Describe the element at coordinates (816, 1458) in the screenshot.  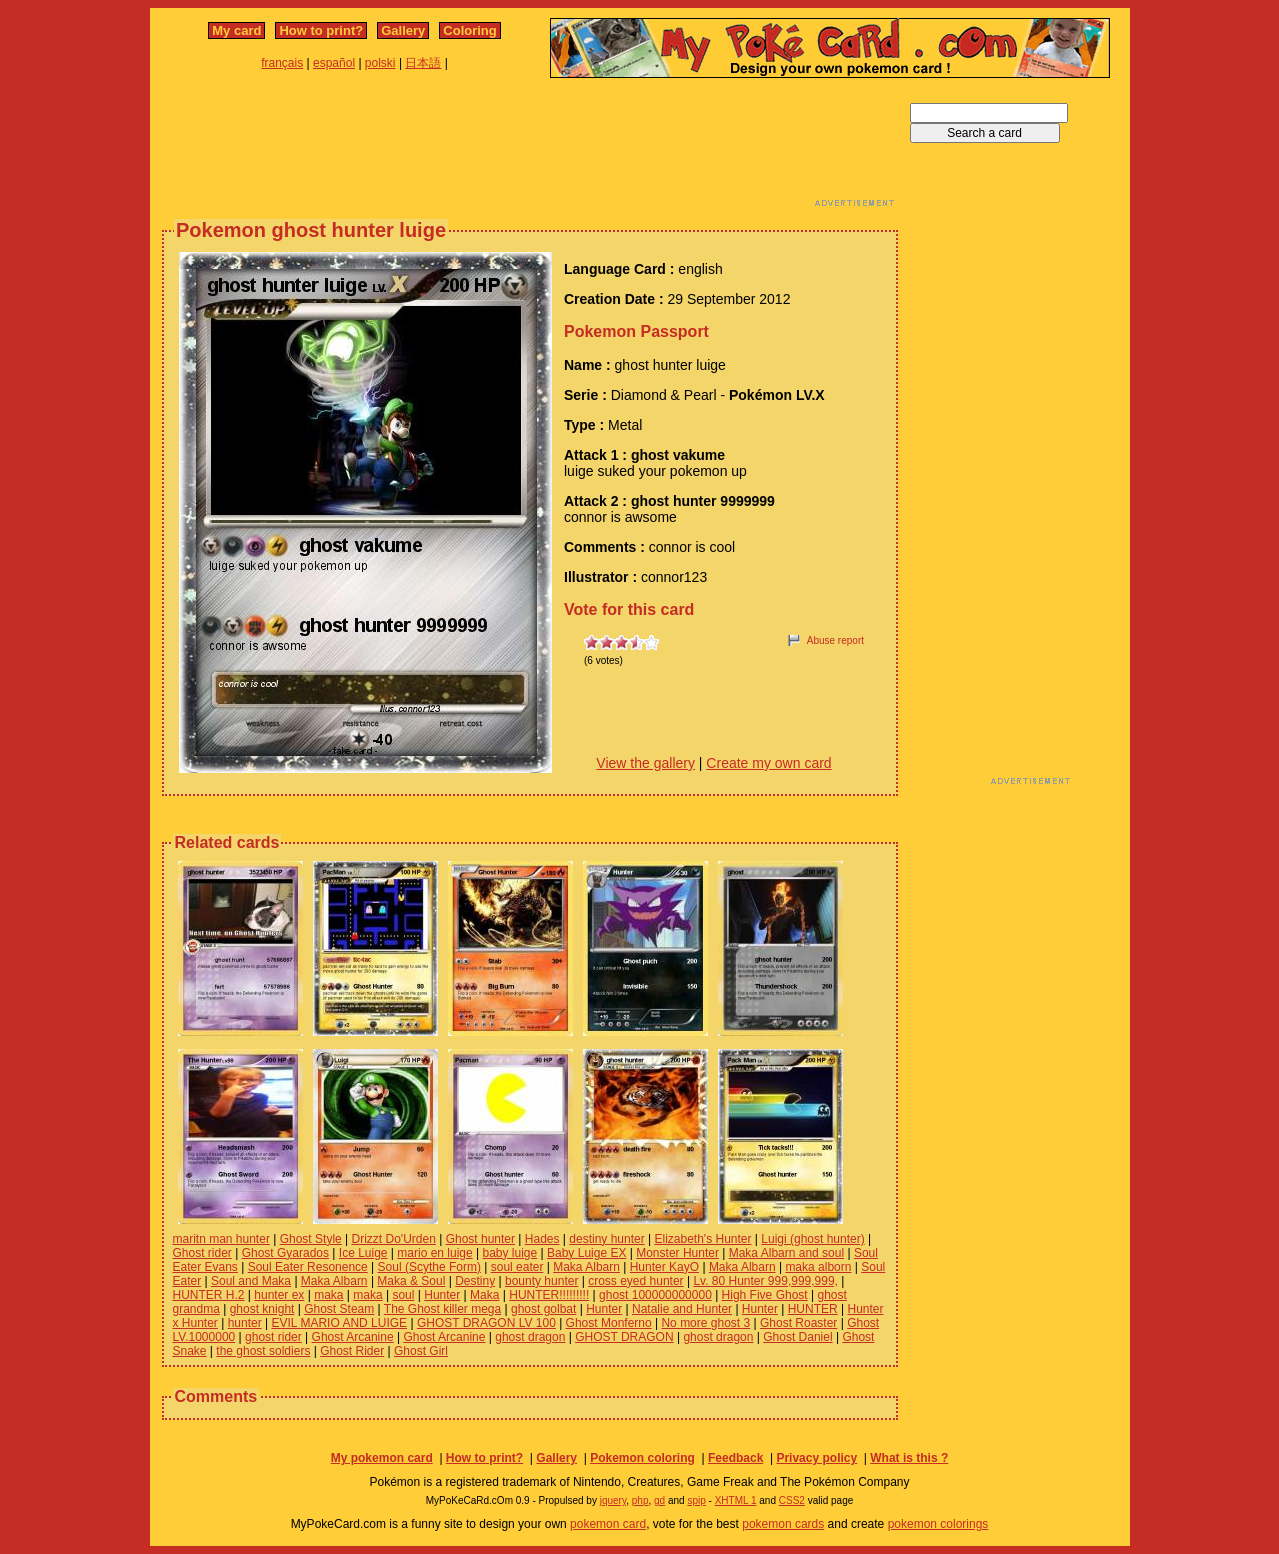
I see `Privacy policy` at that location.